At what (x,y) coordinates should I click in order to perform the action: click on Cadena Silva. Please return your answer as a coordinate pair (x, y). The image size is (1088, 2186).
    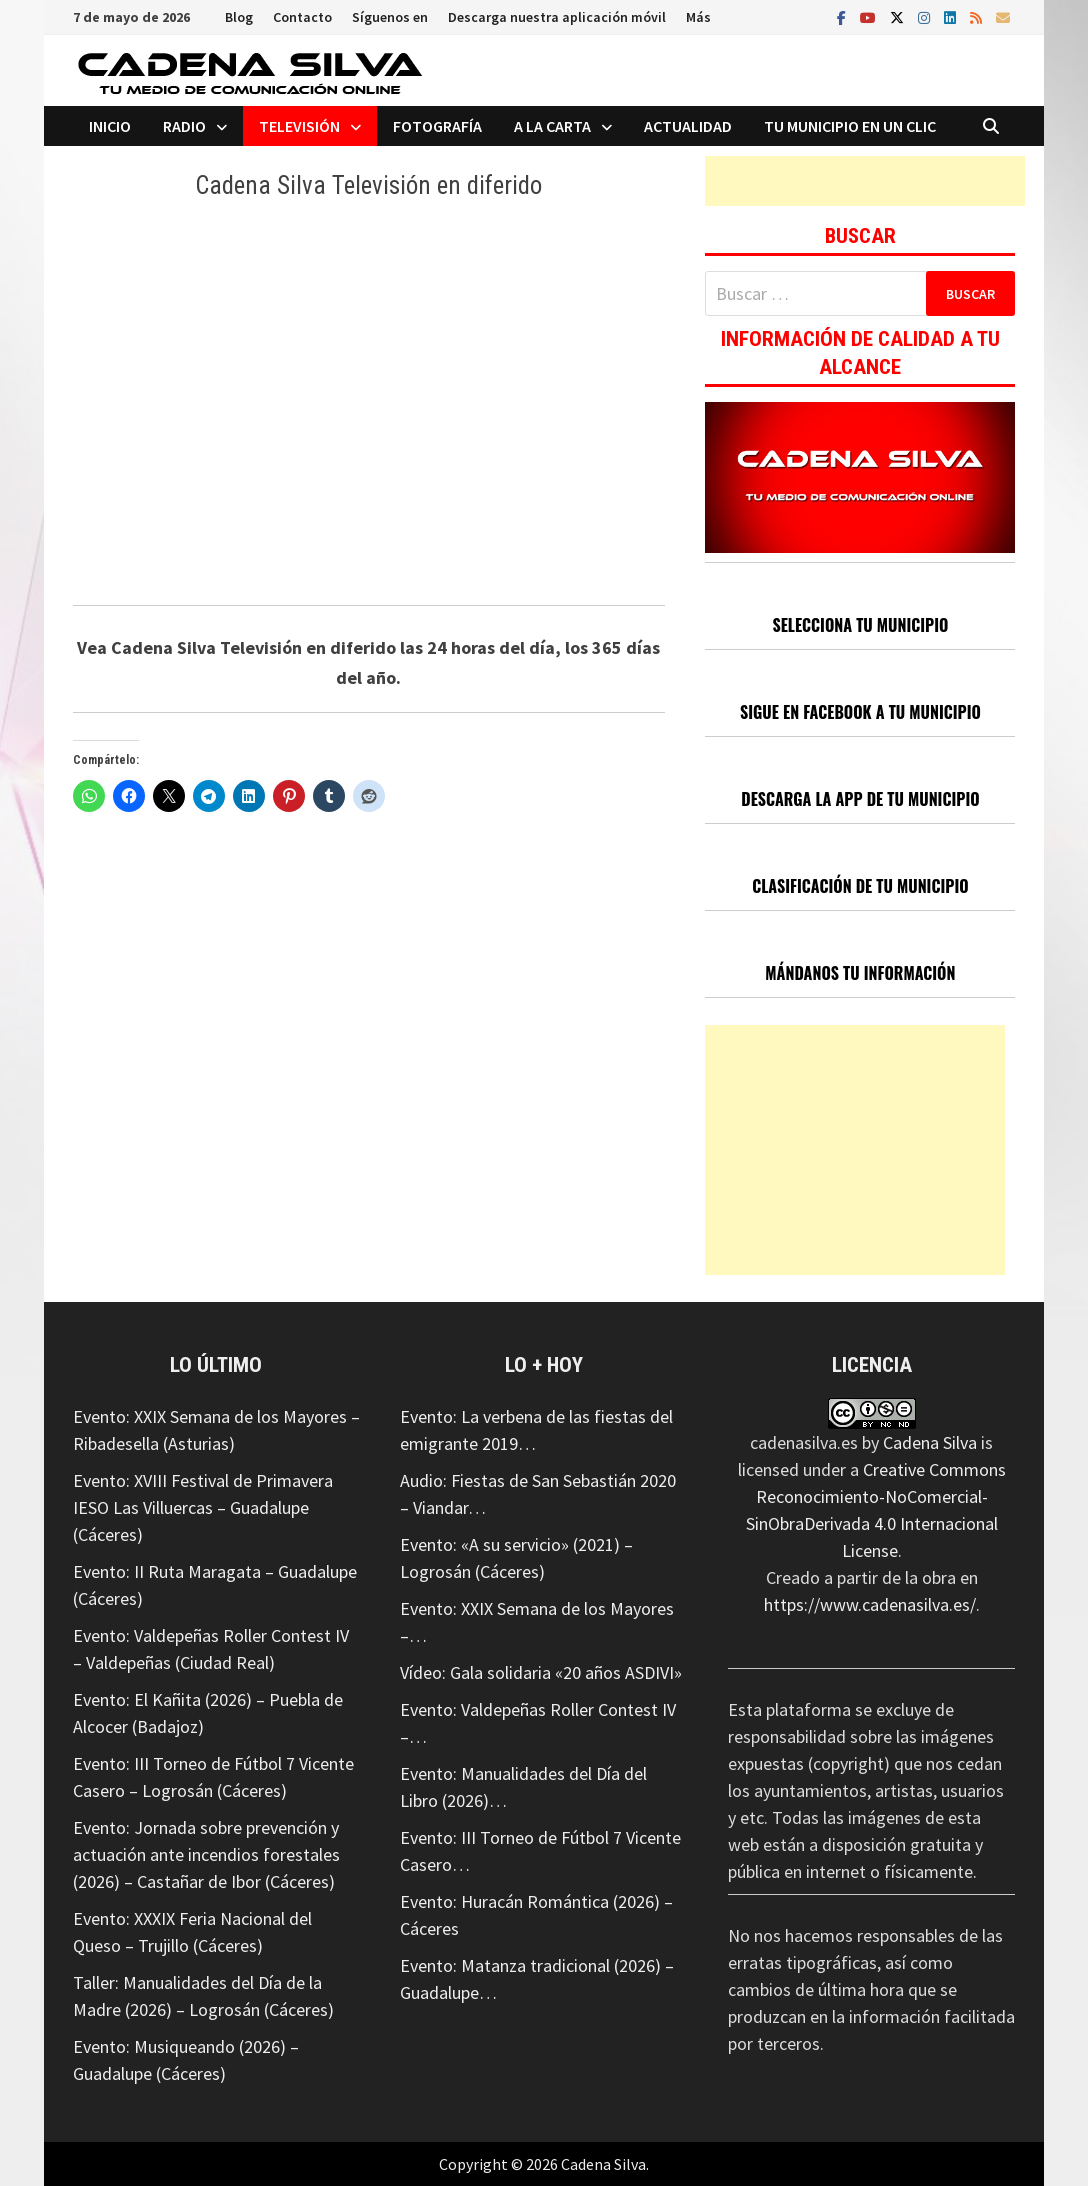
    Looking at the image, I should click on (930, 1442).